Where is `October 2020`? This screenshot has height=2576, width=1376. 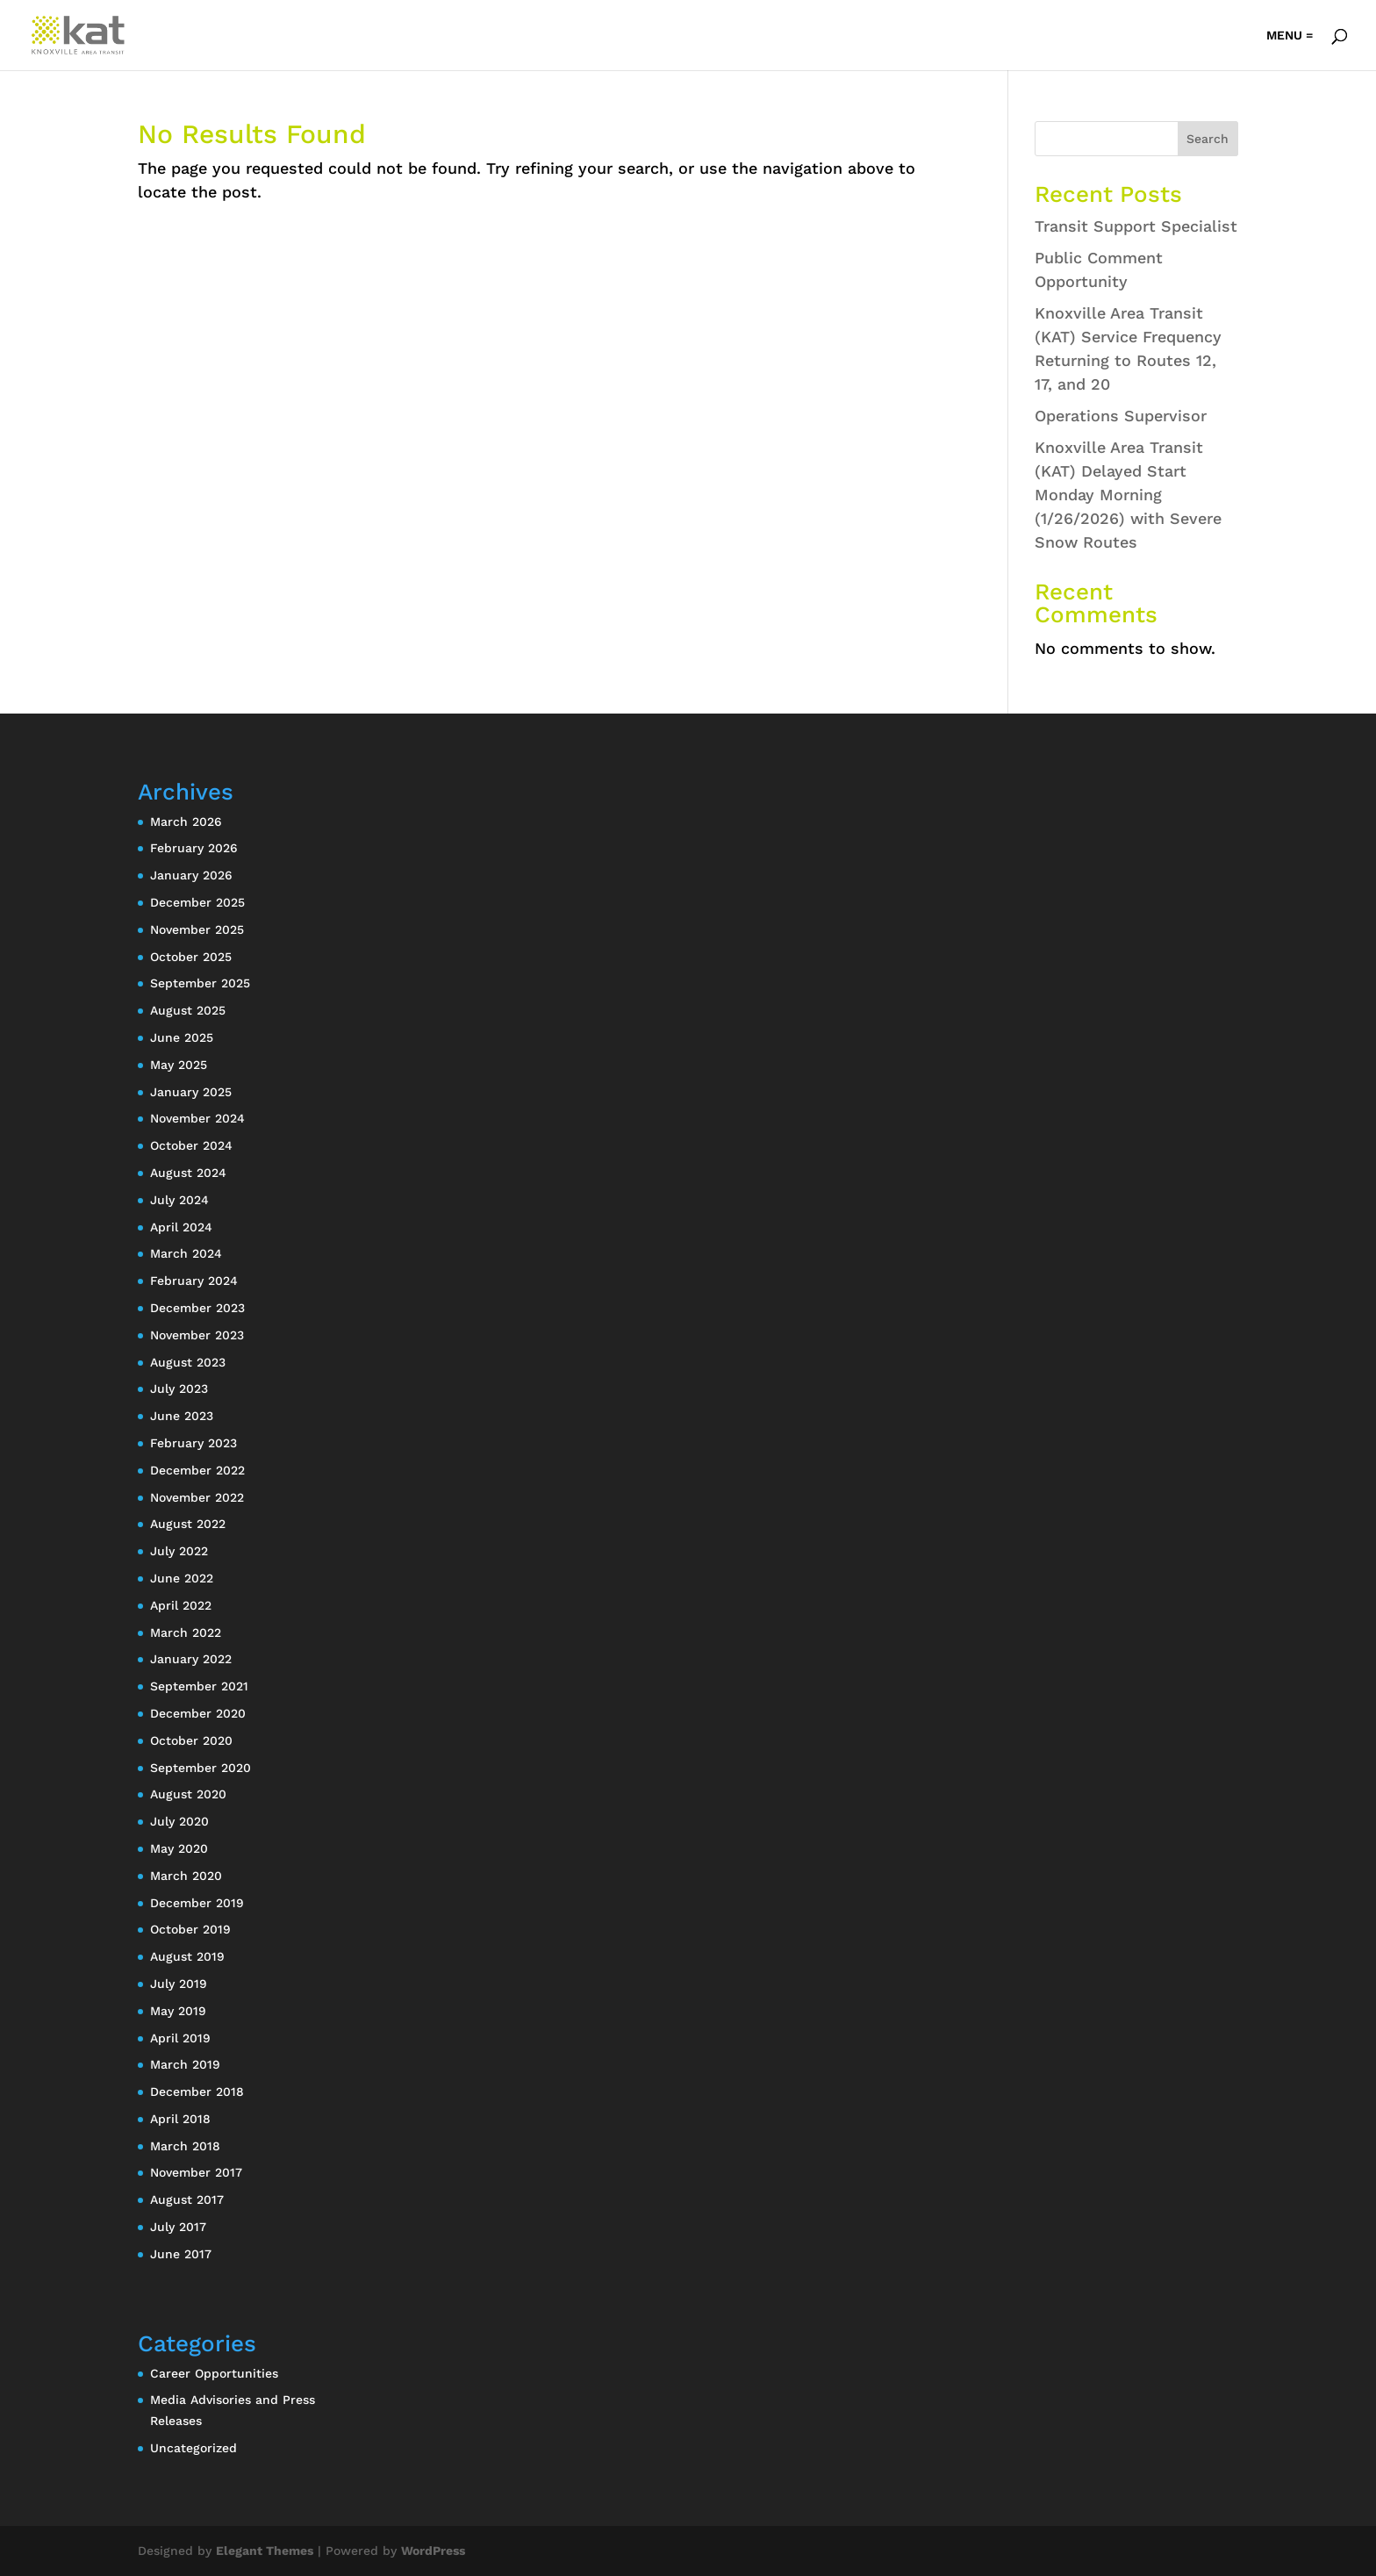 October 2020 is located at coordinates (191, 1740).